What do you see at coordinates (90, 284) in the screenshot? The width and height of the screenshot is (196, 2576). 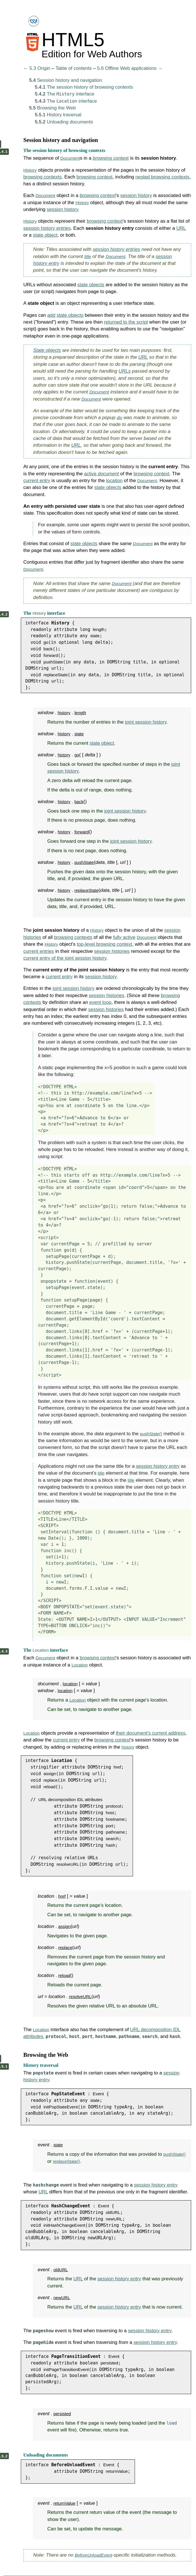 I see `state objects` at bounding box center [90, 284].